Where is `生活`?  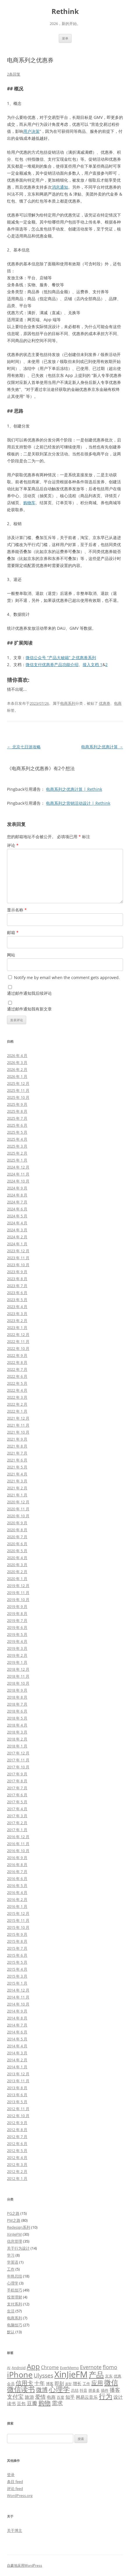
生活 is located at coordinates (11, 2311).